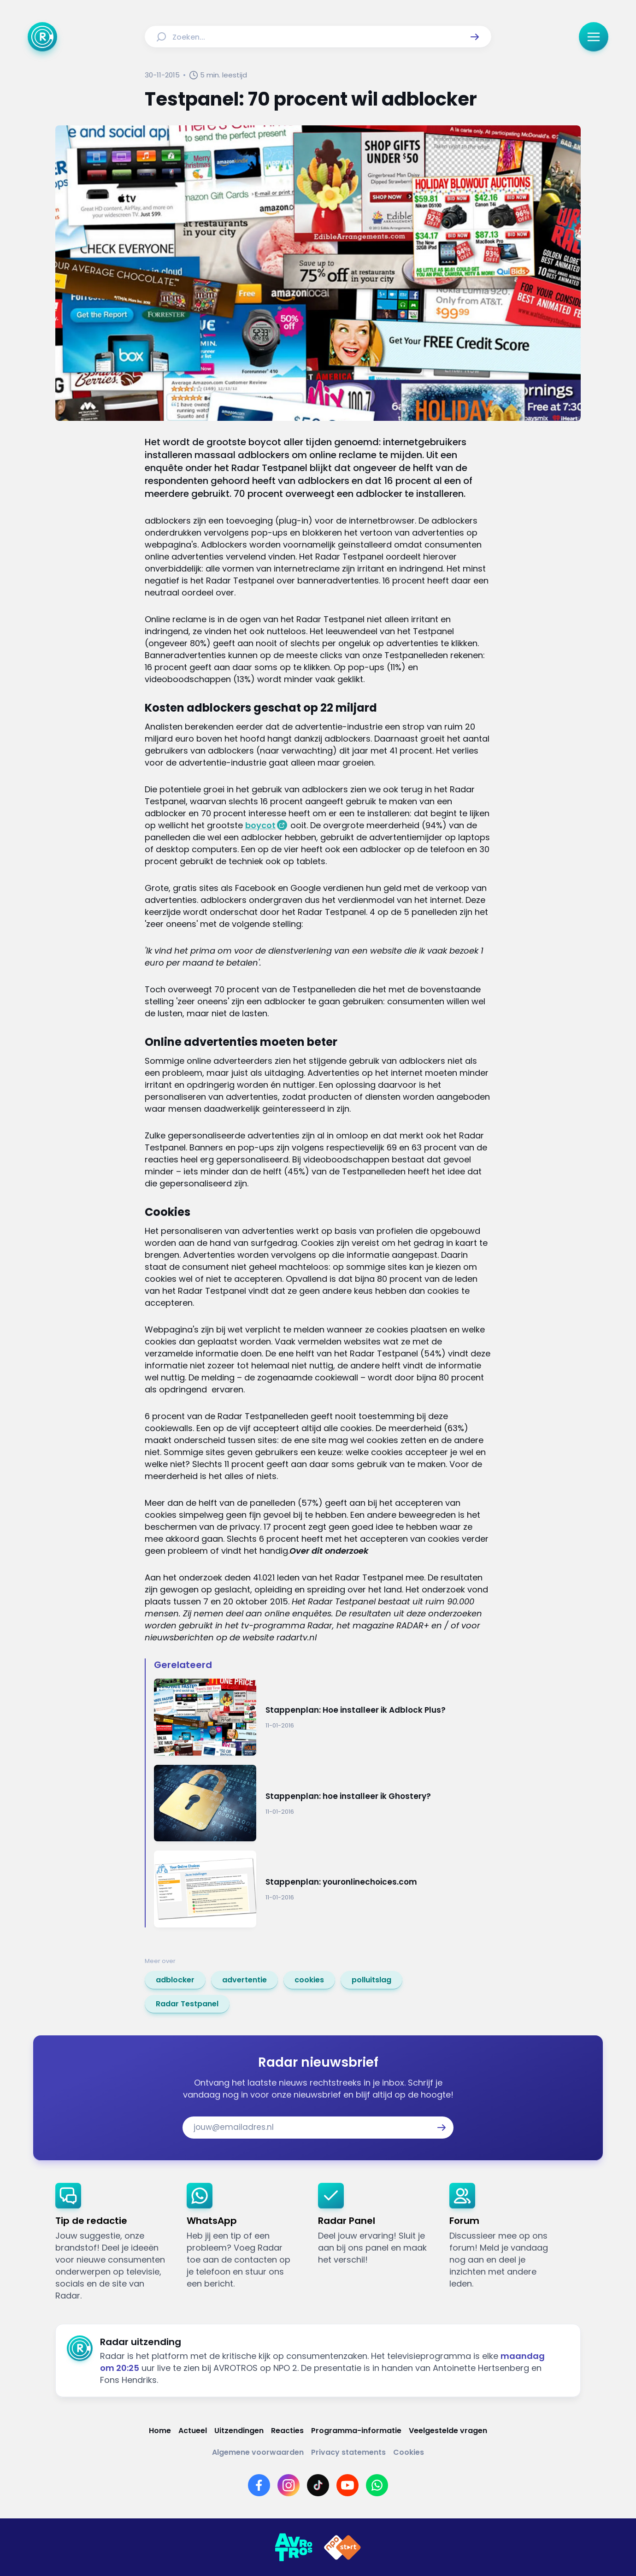  What do you see at coordinates (322, 1717) in the screenshot?
I see `[Ga naar: 'Stappenplan: Hoe installeer ik Adblock Plus?']` at bounding box center [322, 1717].